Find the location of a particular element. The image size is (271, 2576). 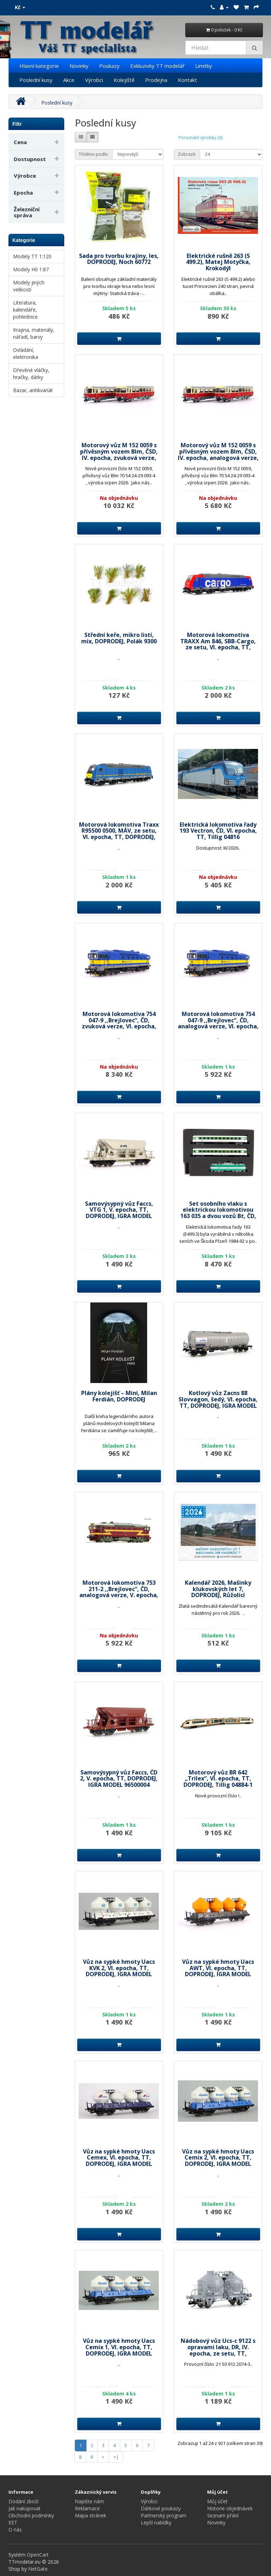

Akce is located at coordinates (68, 79).